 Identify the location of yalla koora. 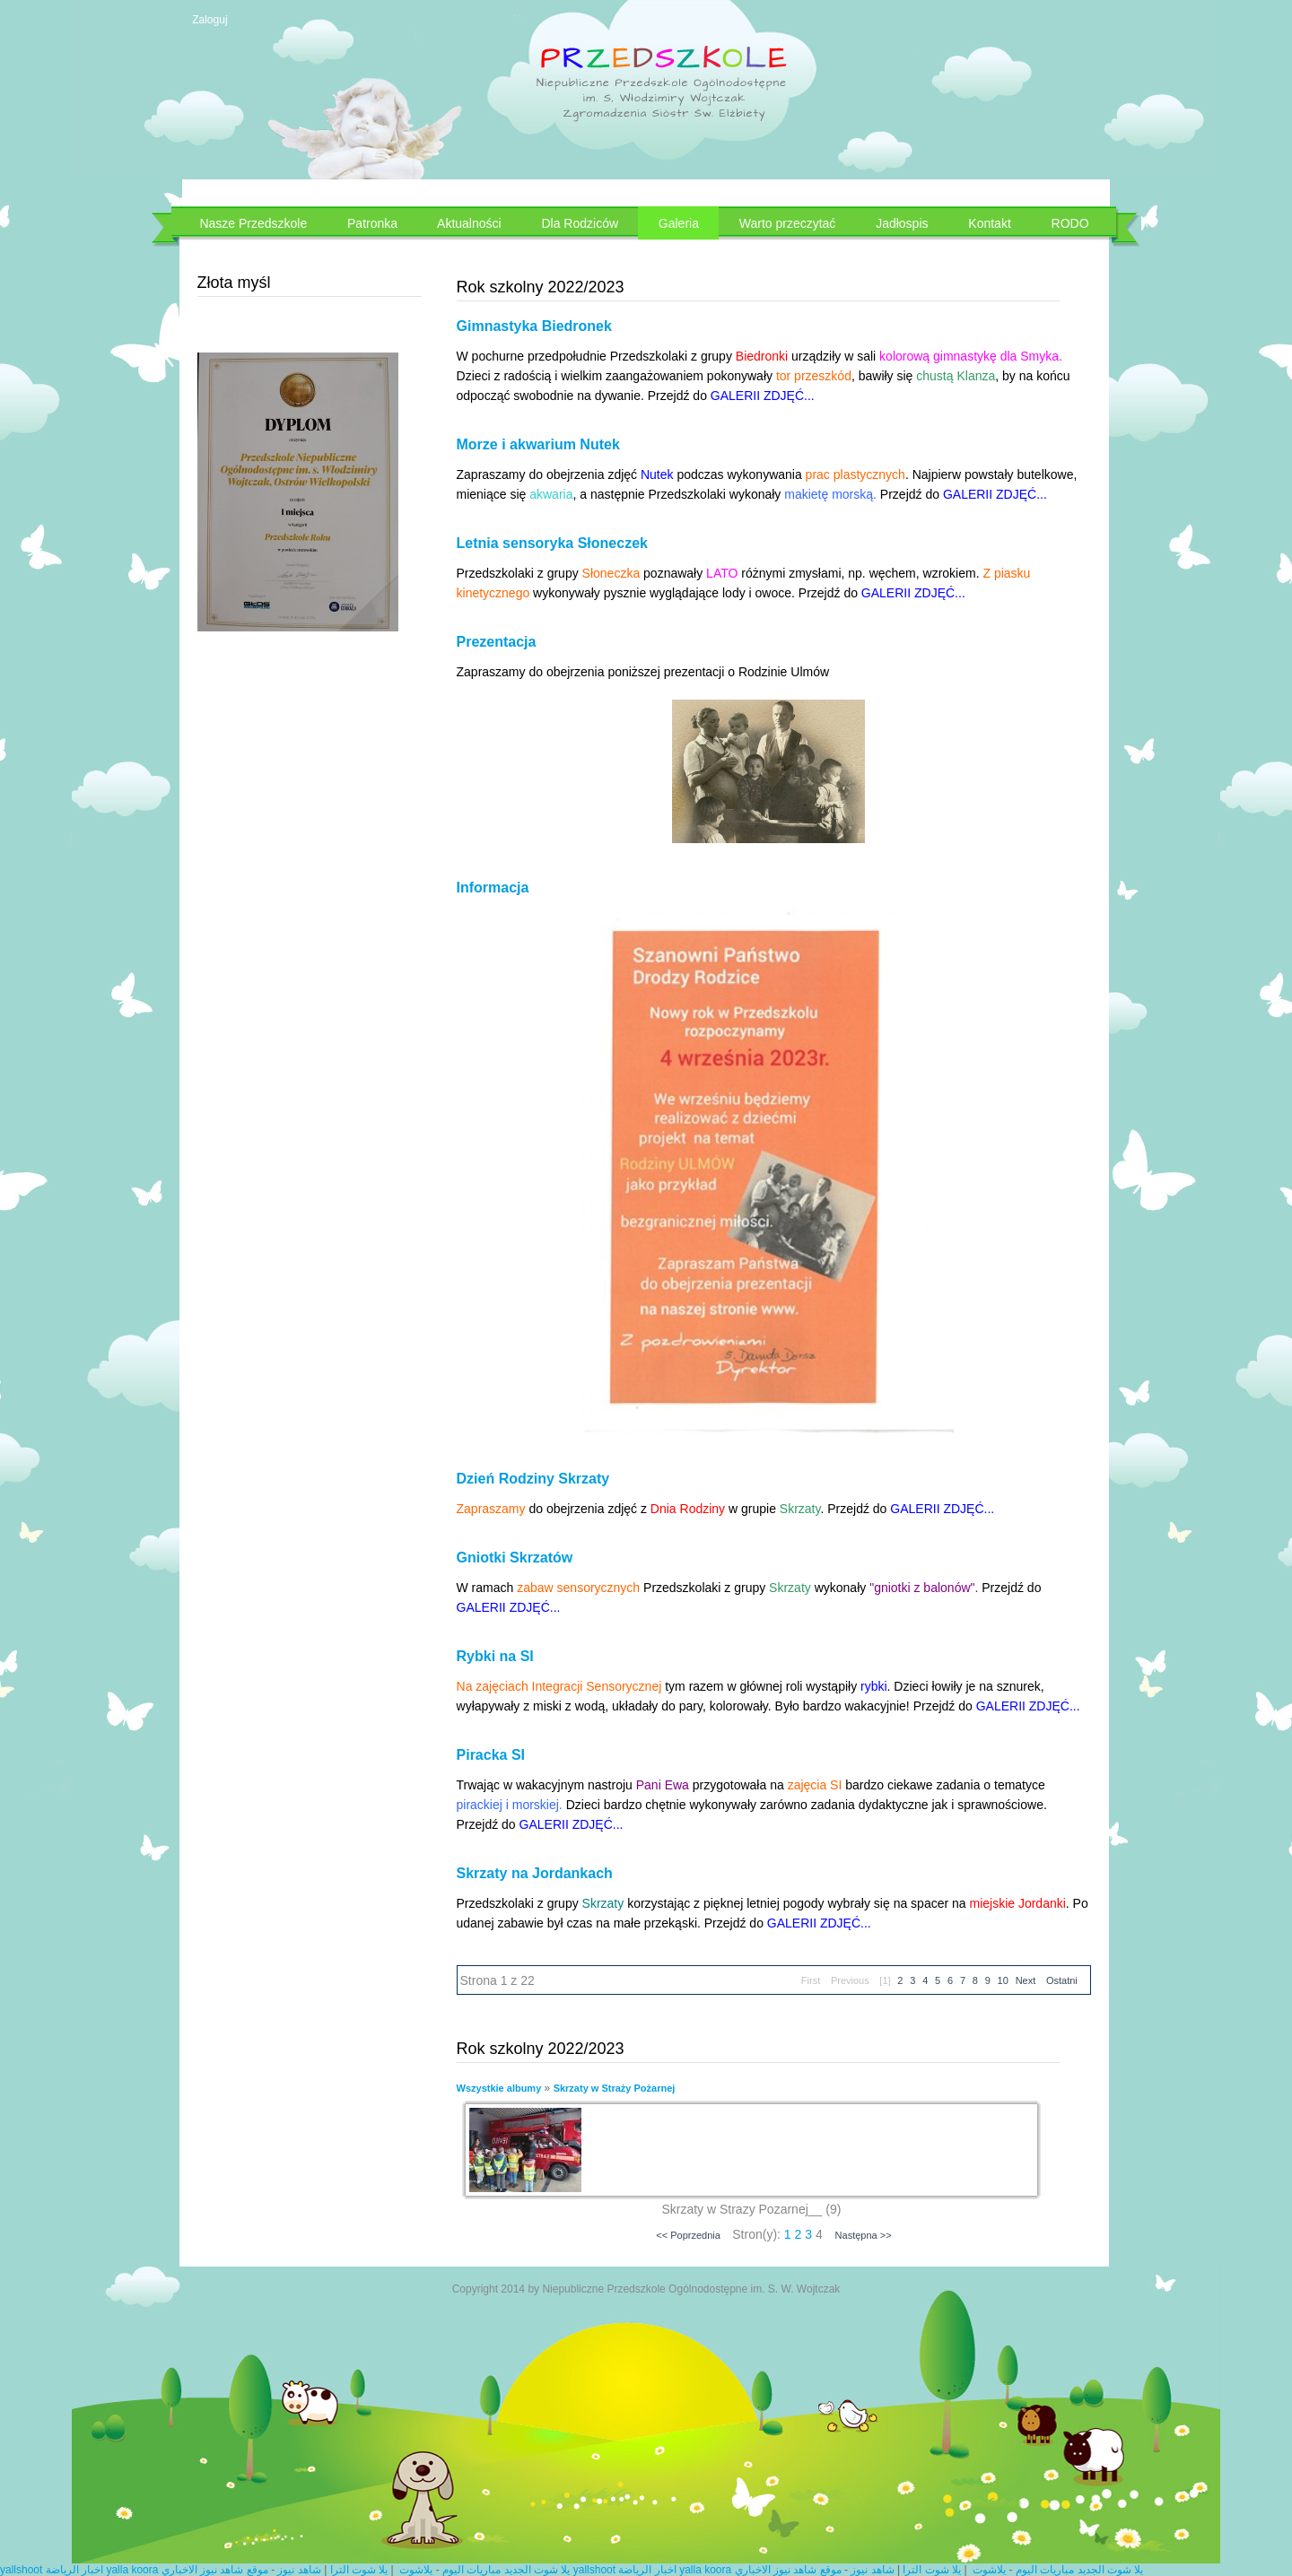
(132, 2569).